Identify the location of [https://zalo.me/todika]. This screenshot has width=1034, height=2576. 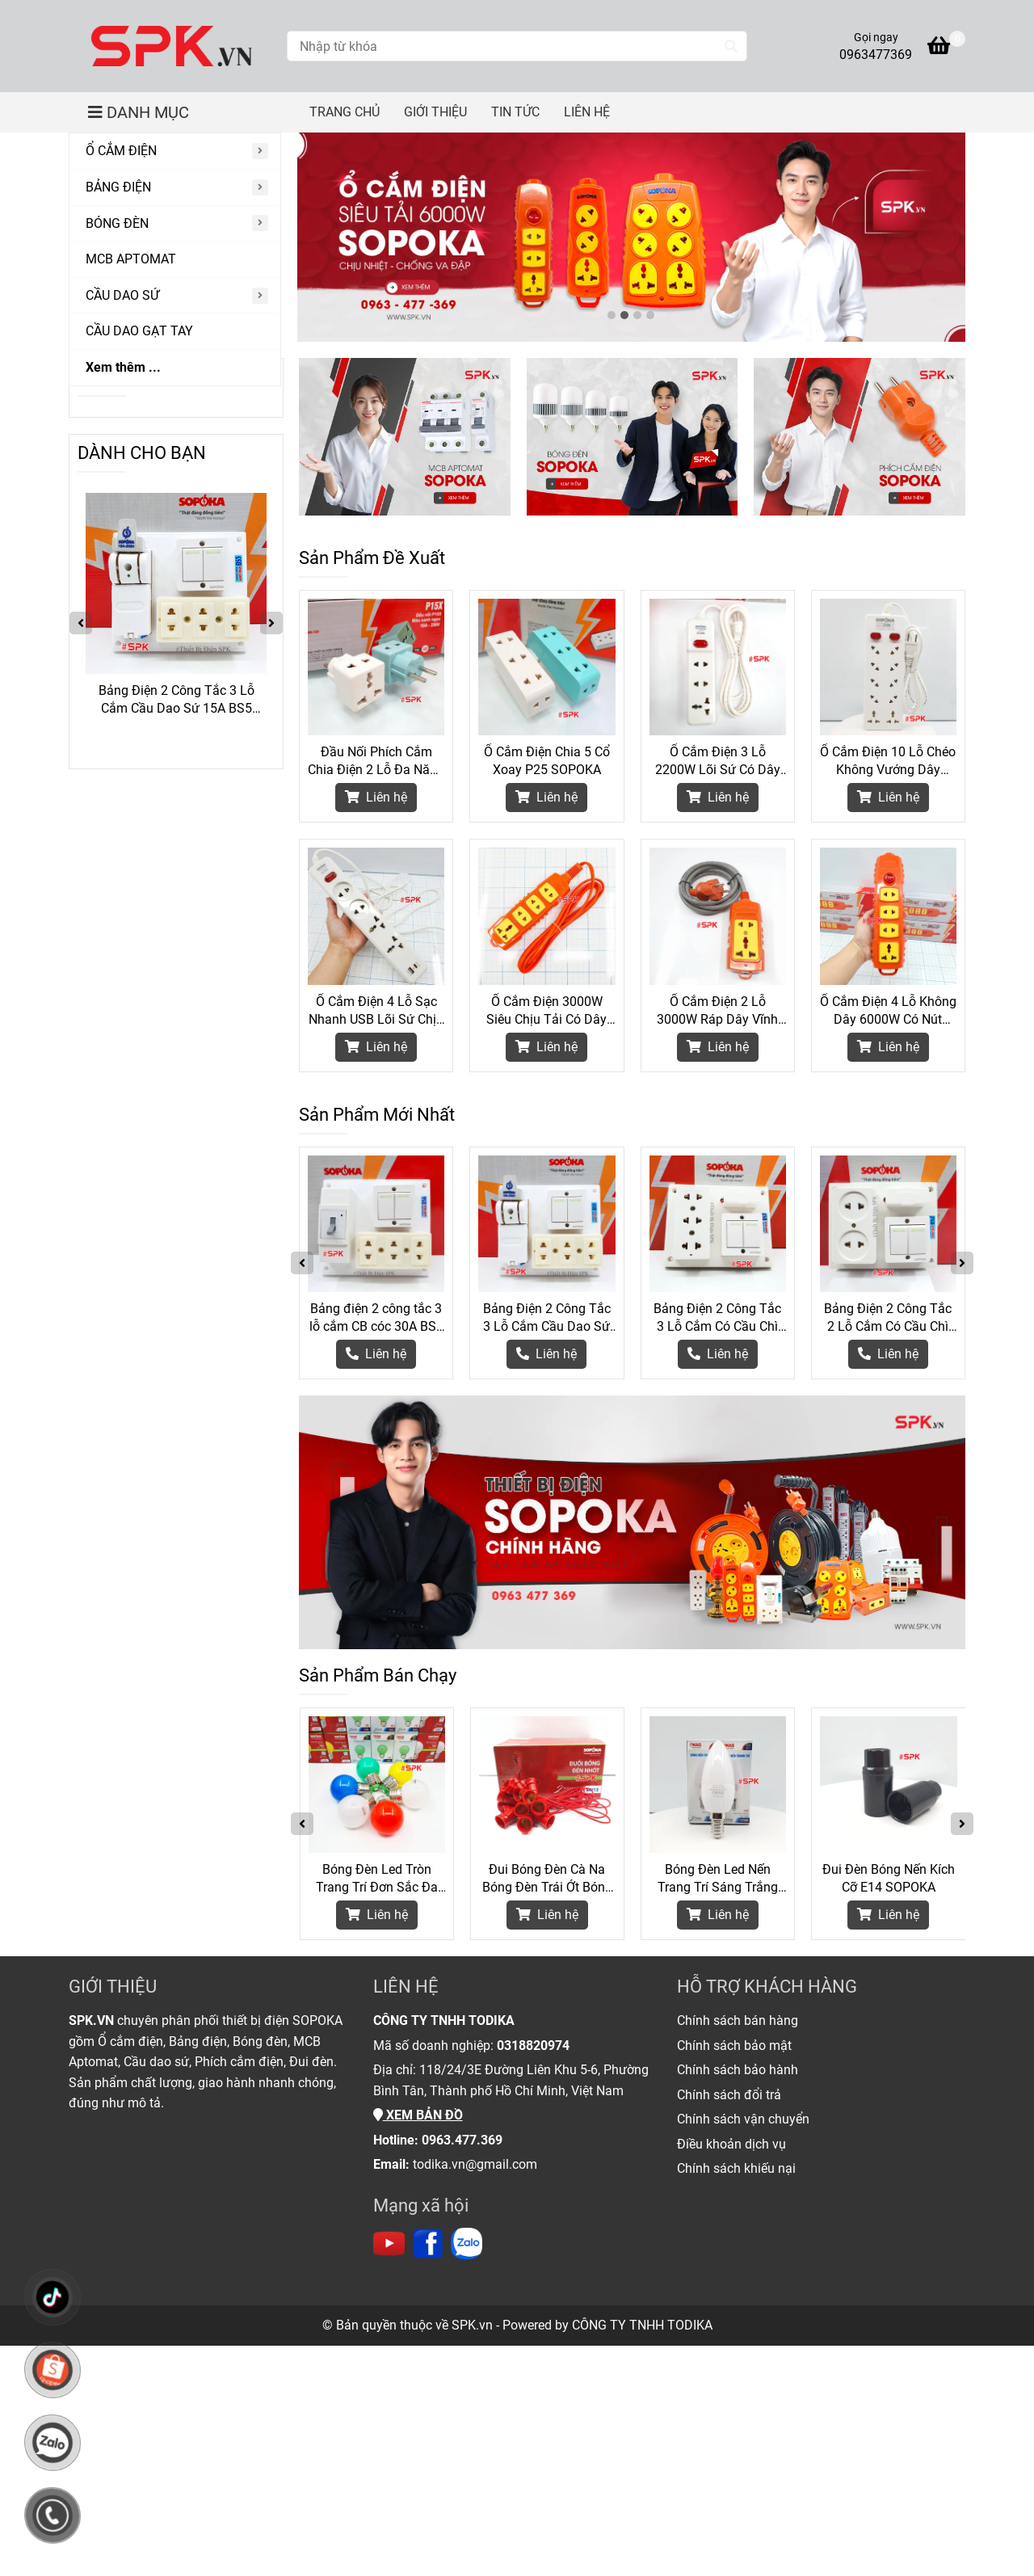
(466, 2243).